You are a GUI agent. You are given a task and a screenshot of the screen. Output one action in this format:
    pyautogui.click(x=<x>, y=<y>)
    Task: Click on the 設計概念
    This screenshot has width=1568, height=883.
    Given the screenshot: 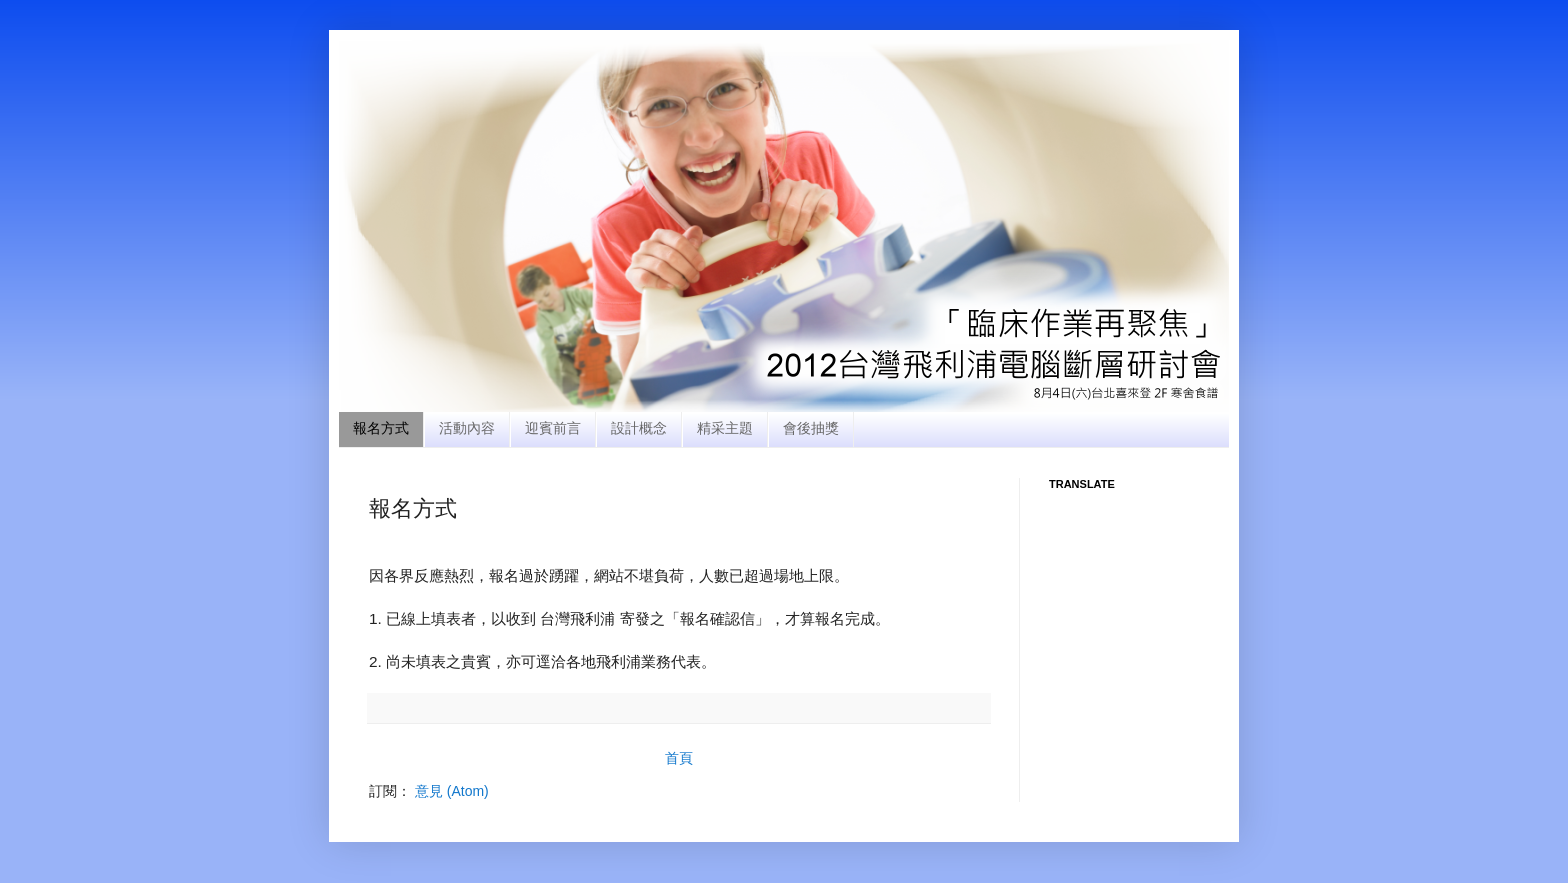 What is the action you would take?
    pyautogui.click(x=639, y=428)
    